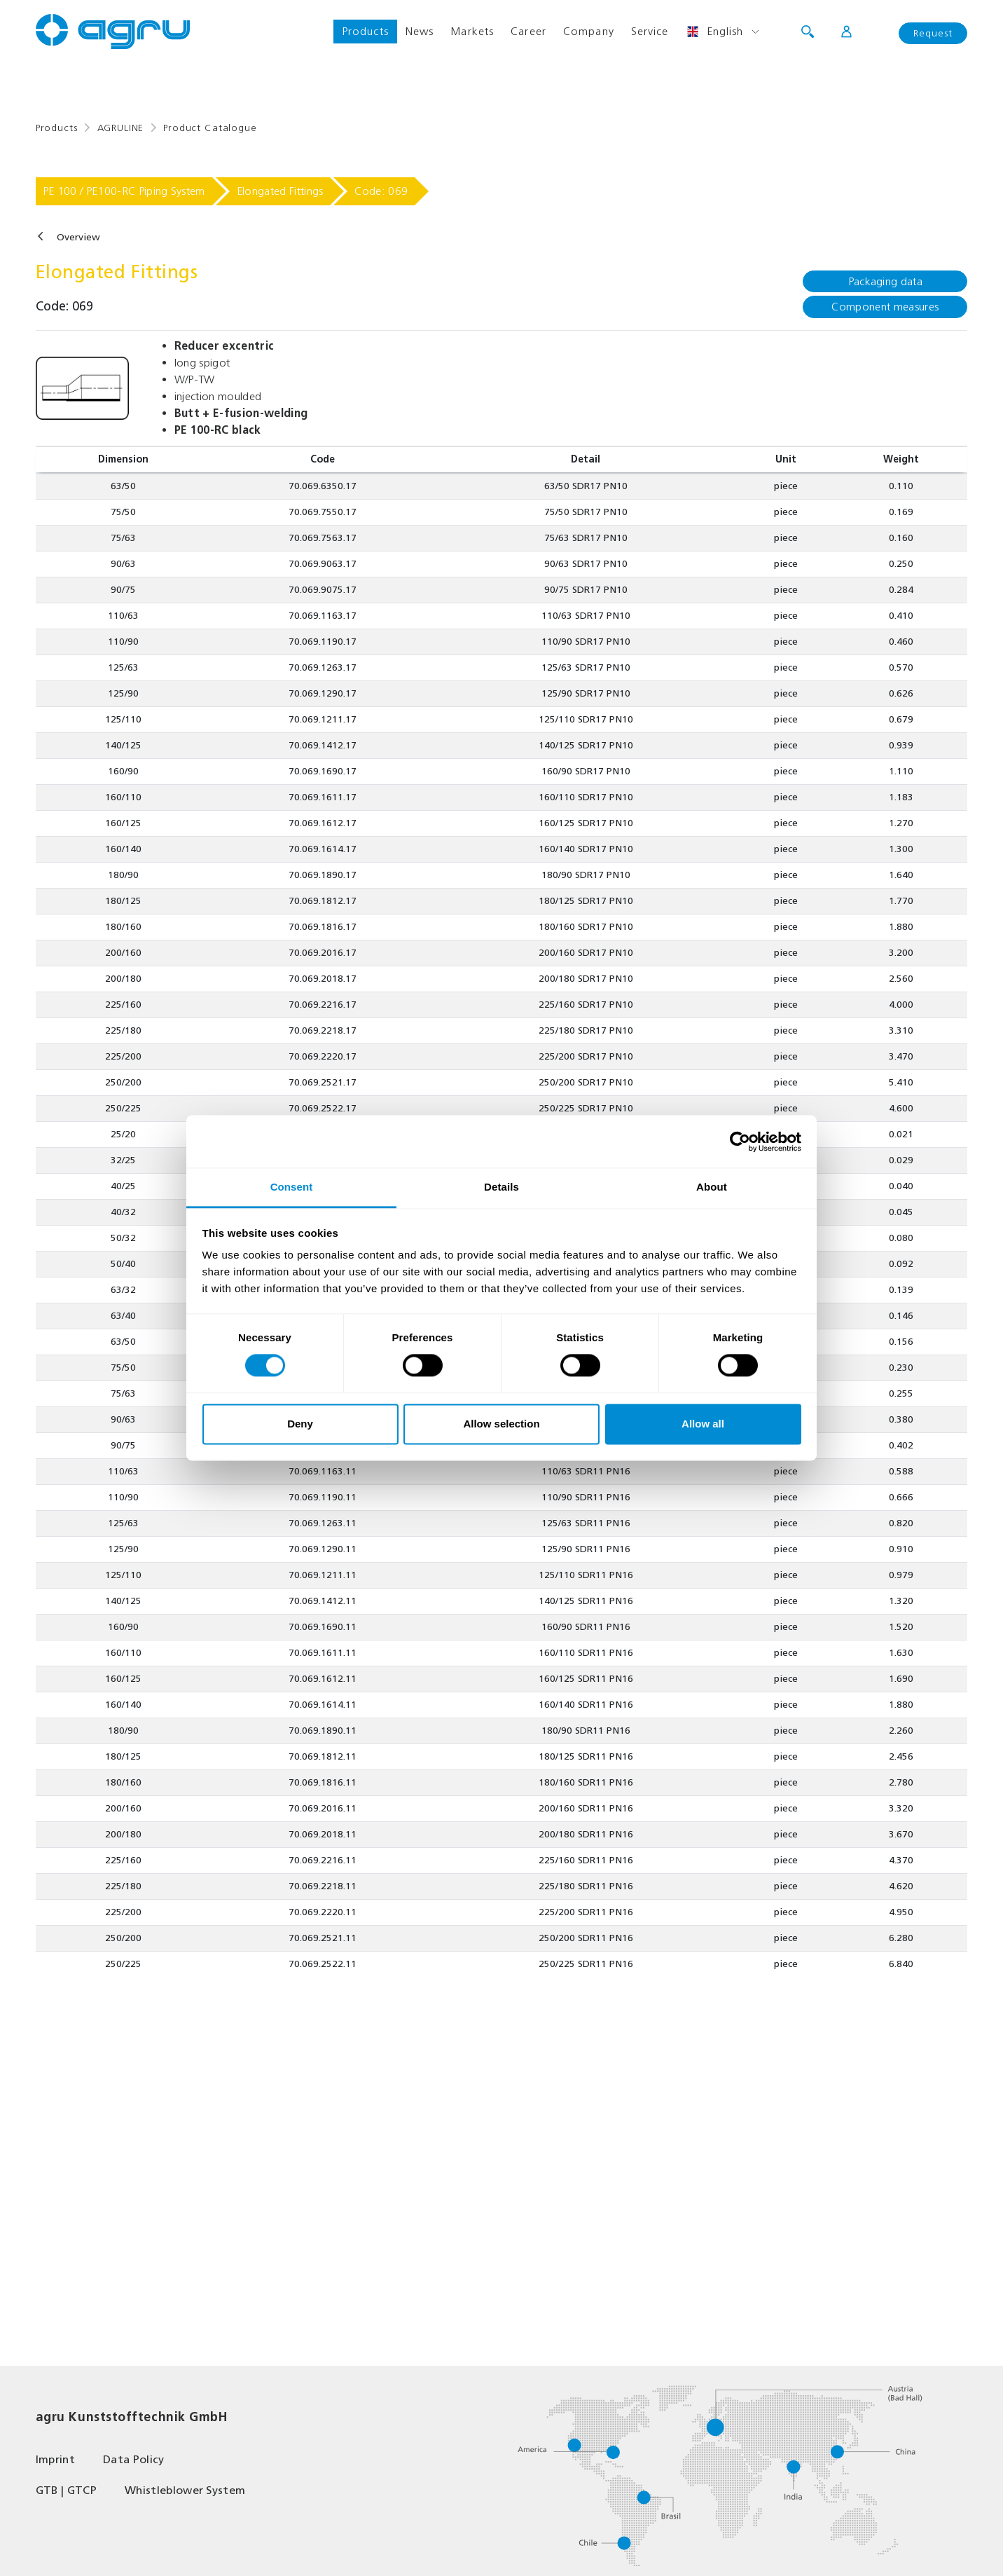 This screenshot has height=2576, width=1003. I want to click on Deny, so click(300, 1424).